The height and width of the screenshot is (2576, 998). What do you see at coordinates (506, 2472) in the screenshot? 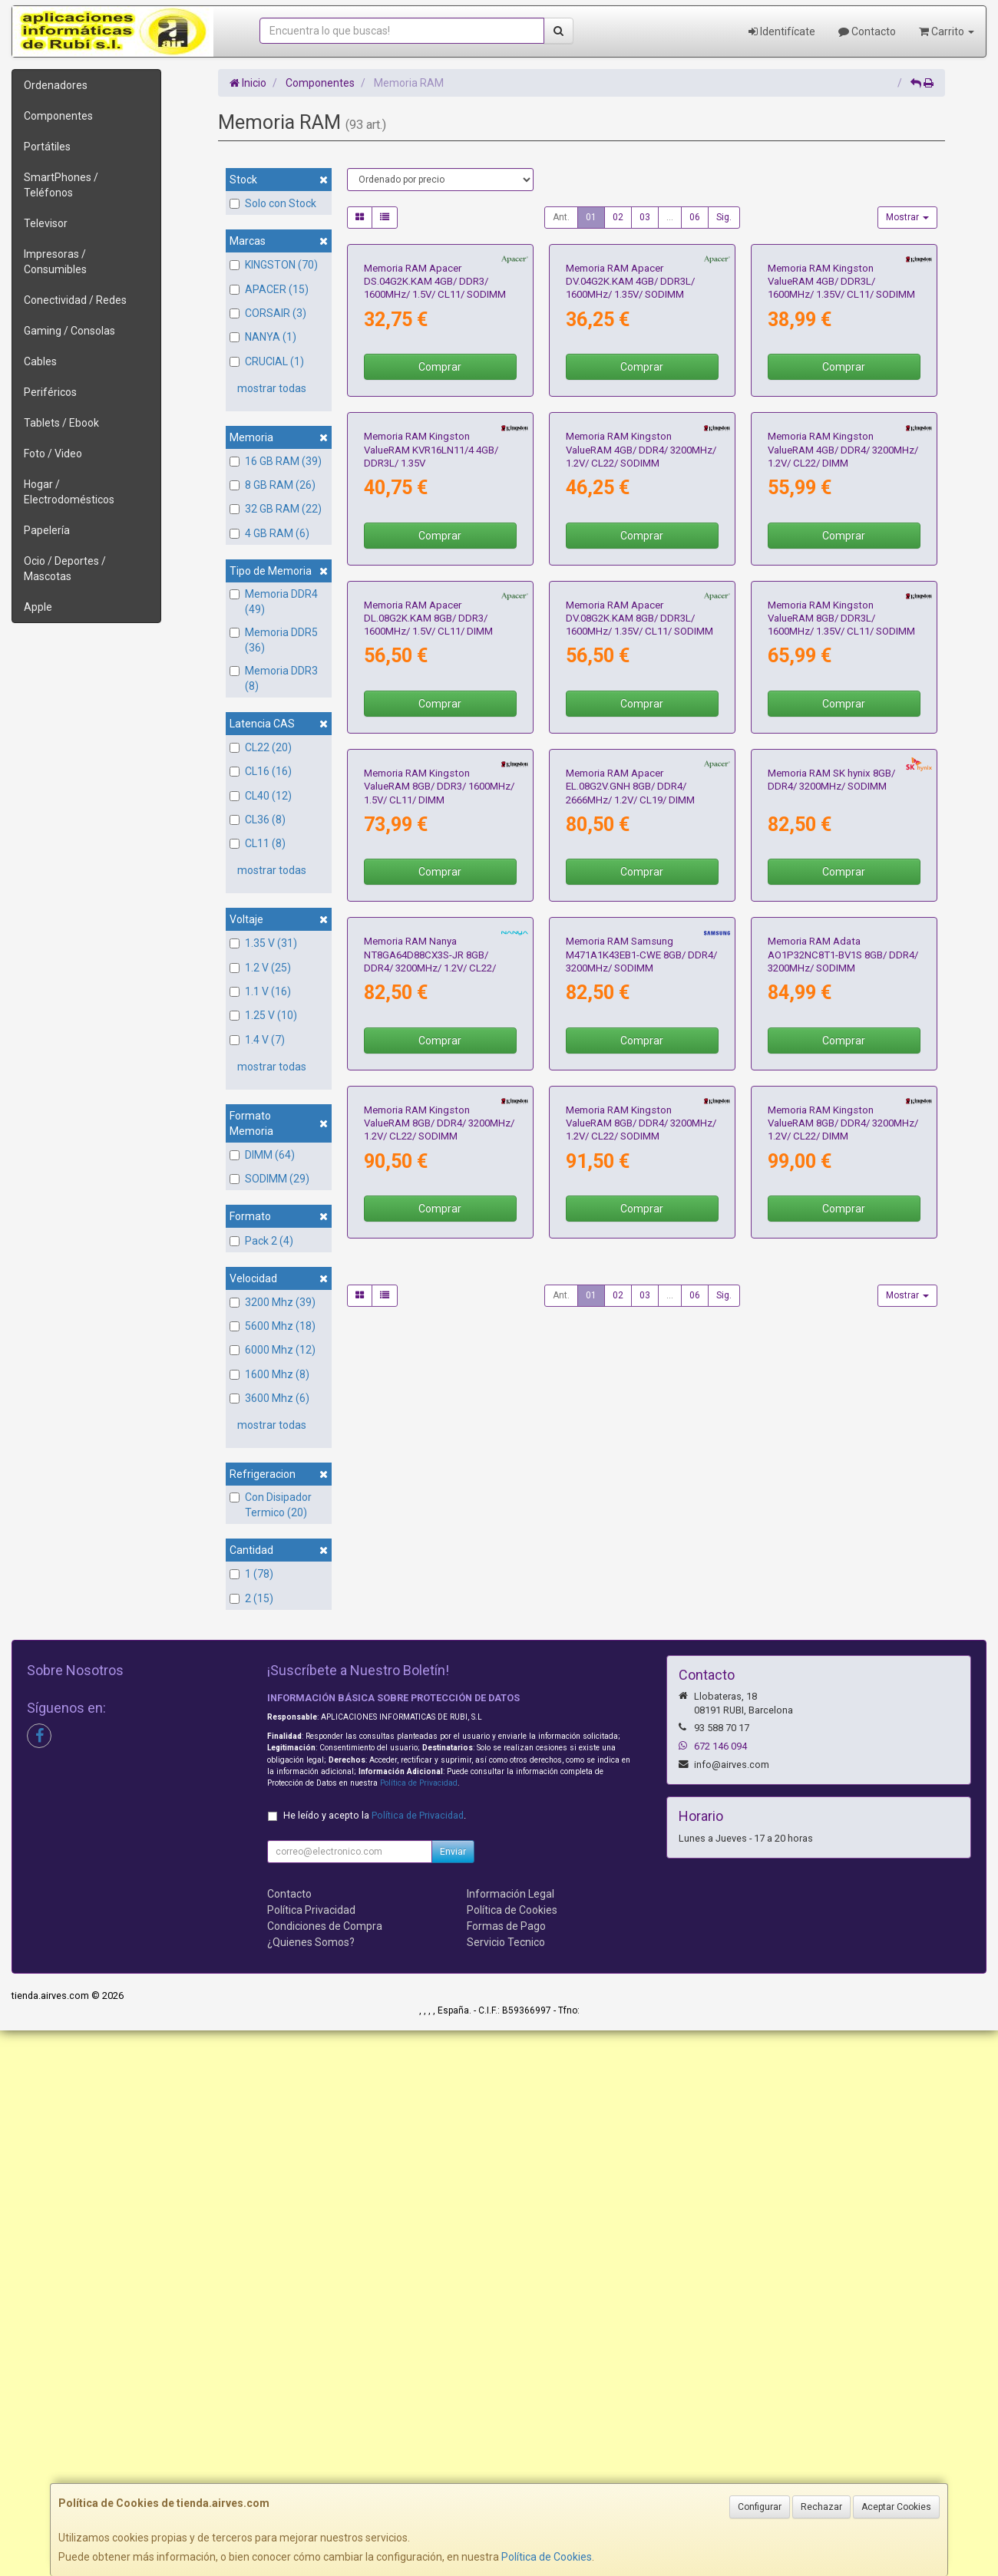
I see `Formas de Pago` at bounding box center [506, 2472].